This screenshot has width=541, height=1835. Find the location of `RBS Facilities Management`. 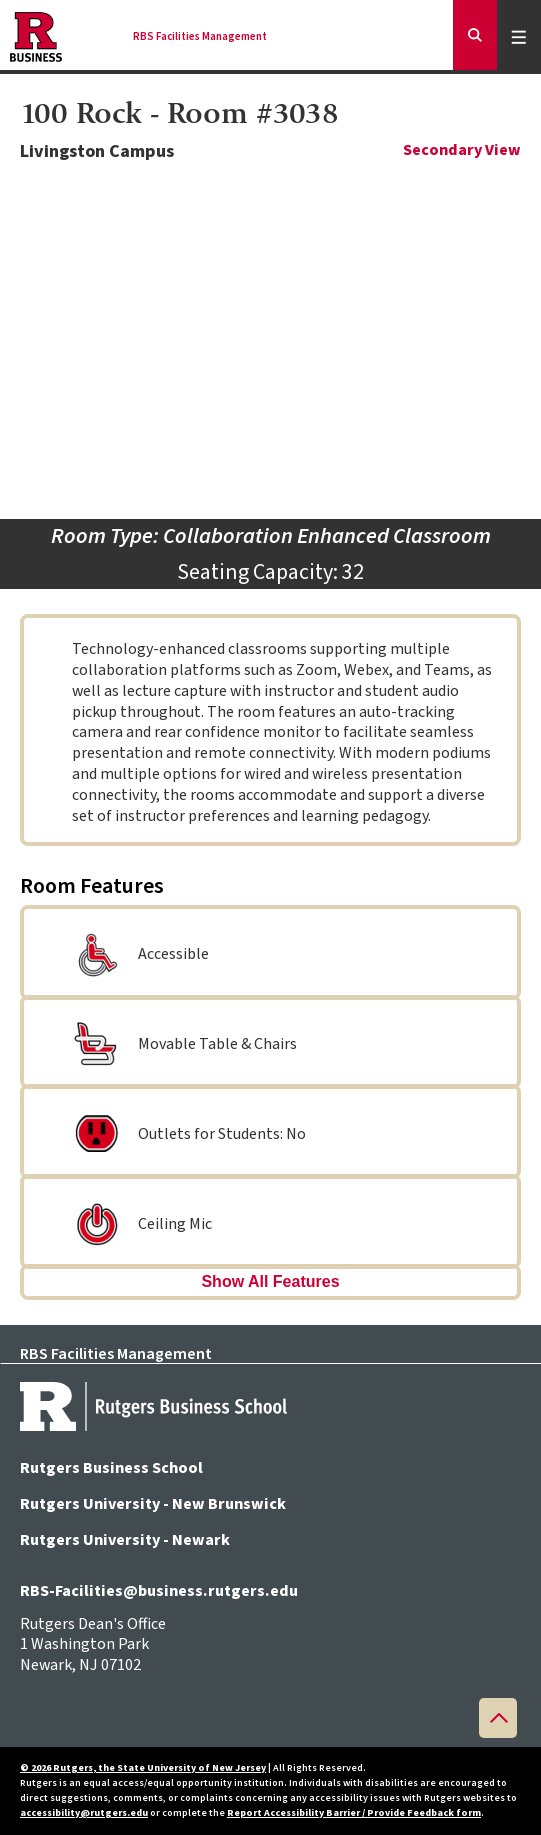

RBS Facilities Management is located at coordinates (200, 37).